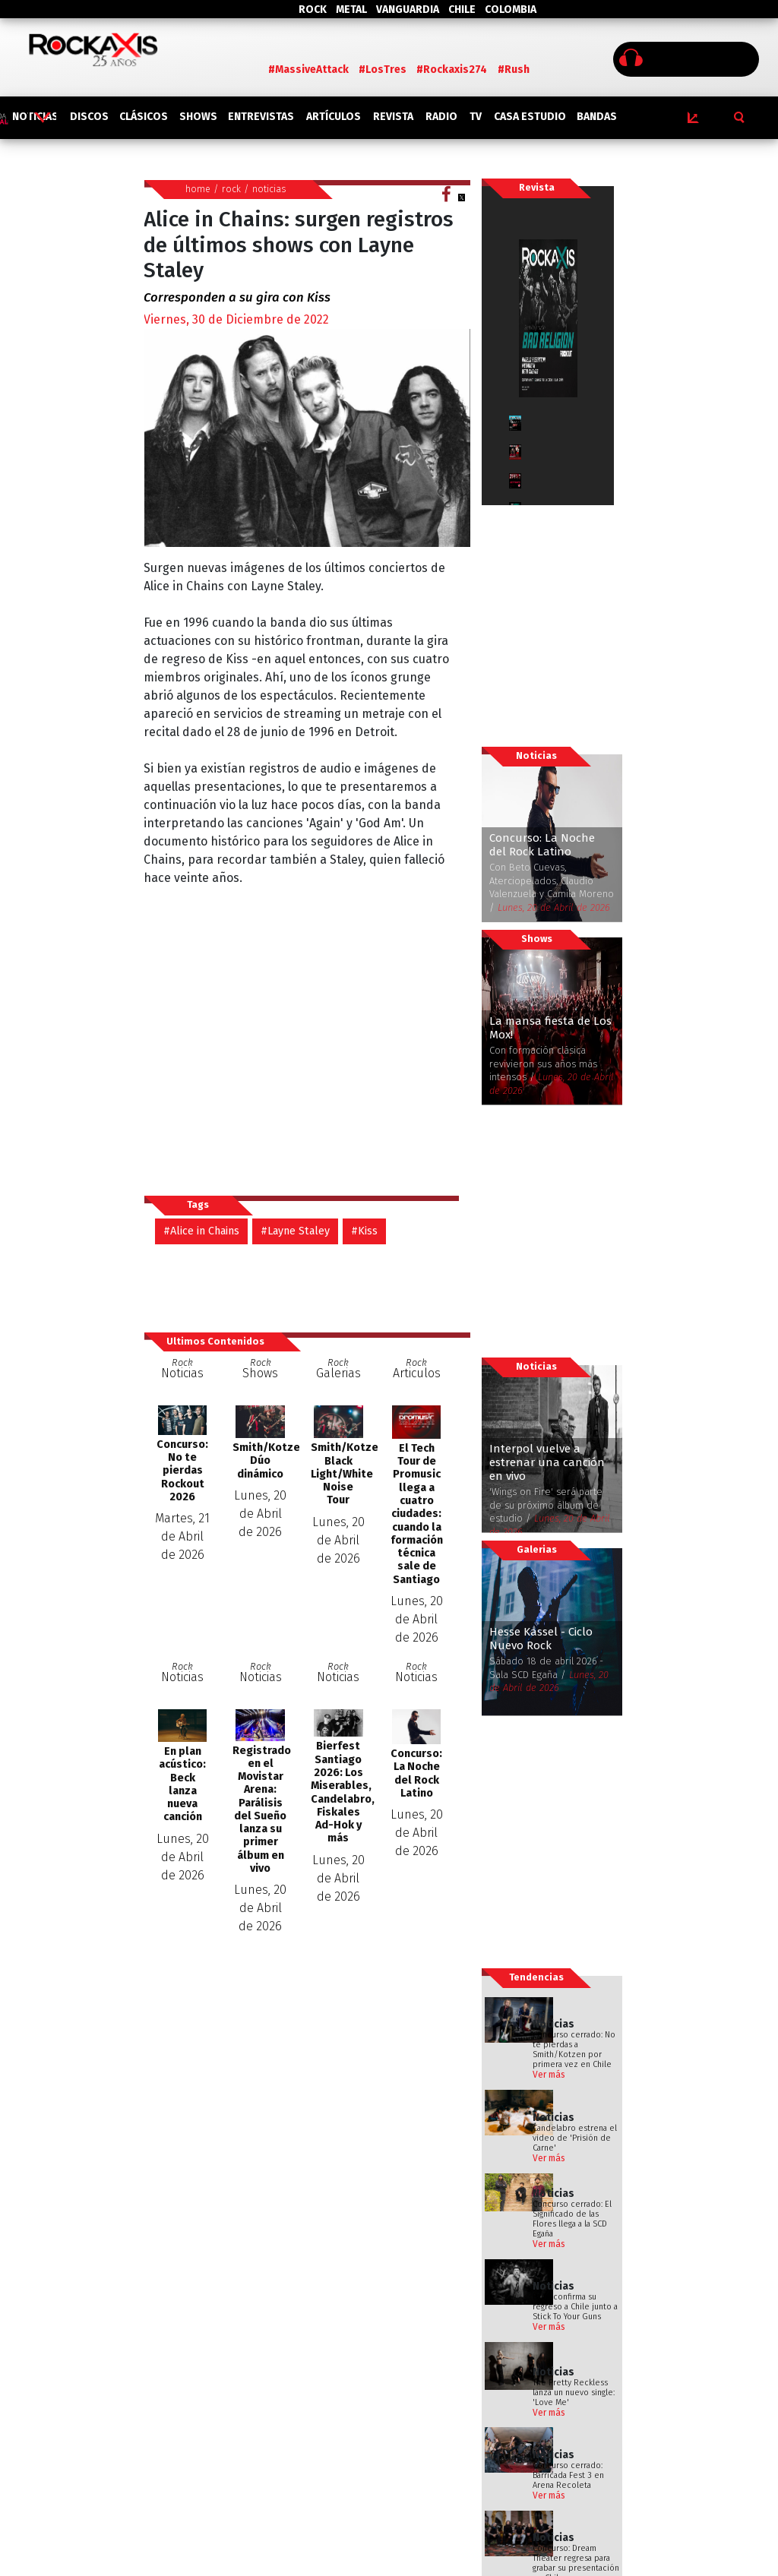  I want to click on #Layne Staley, so click(295, 1231).